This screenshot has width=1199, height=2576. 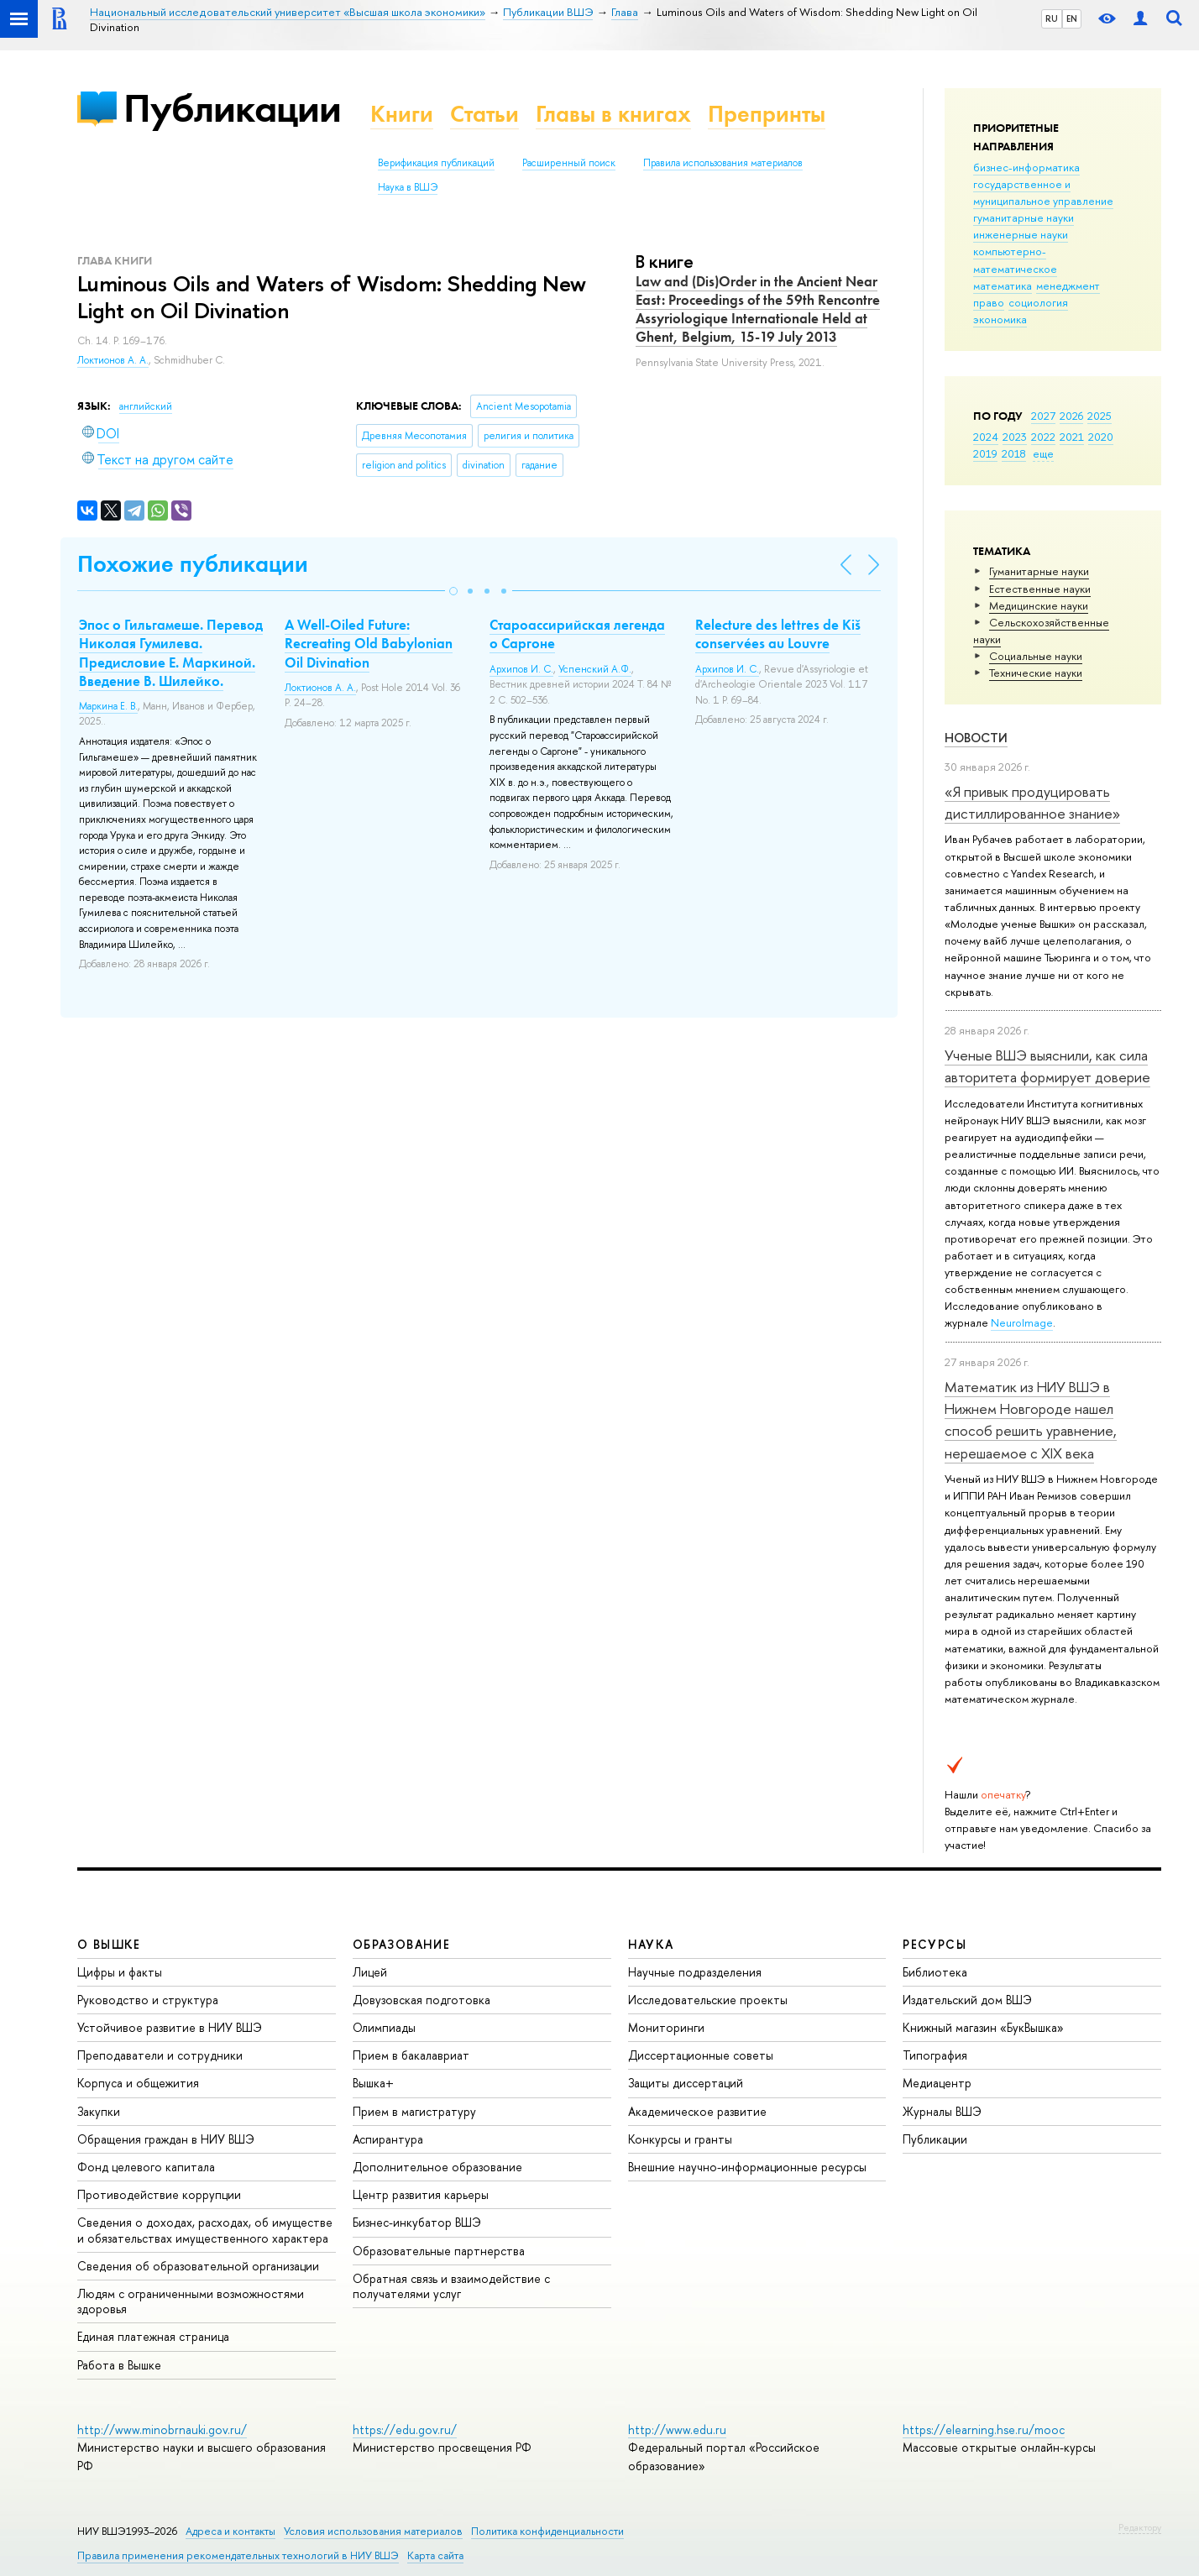 What do you see at coordinates (119, 1972) in the screenshot?
I see `Цифры и факты` at bounding box center [119, 1972].